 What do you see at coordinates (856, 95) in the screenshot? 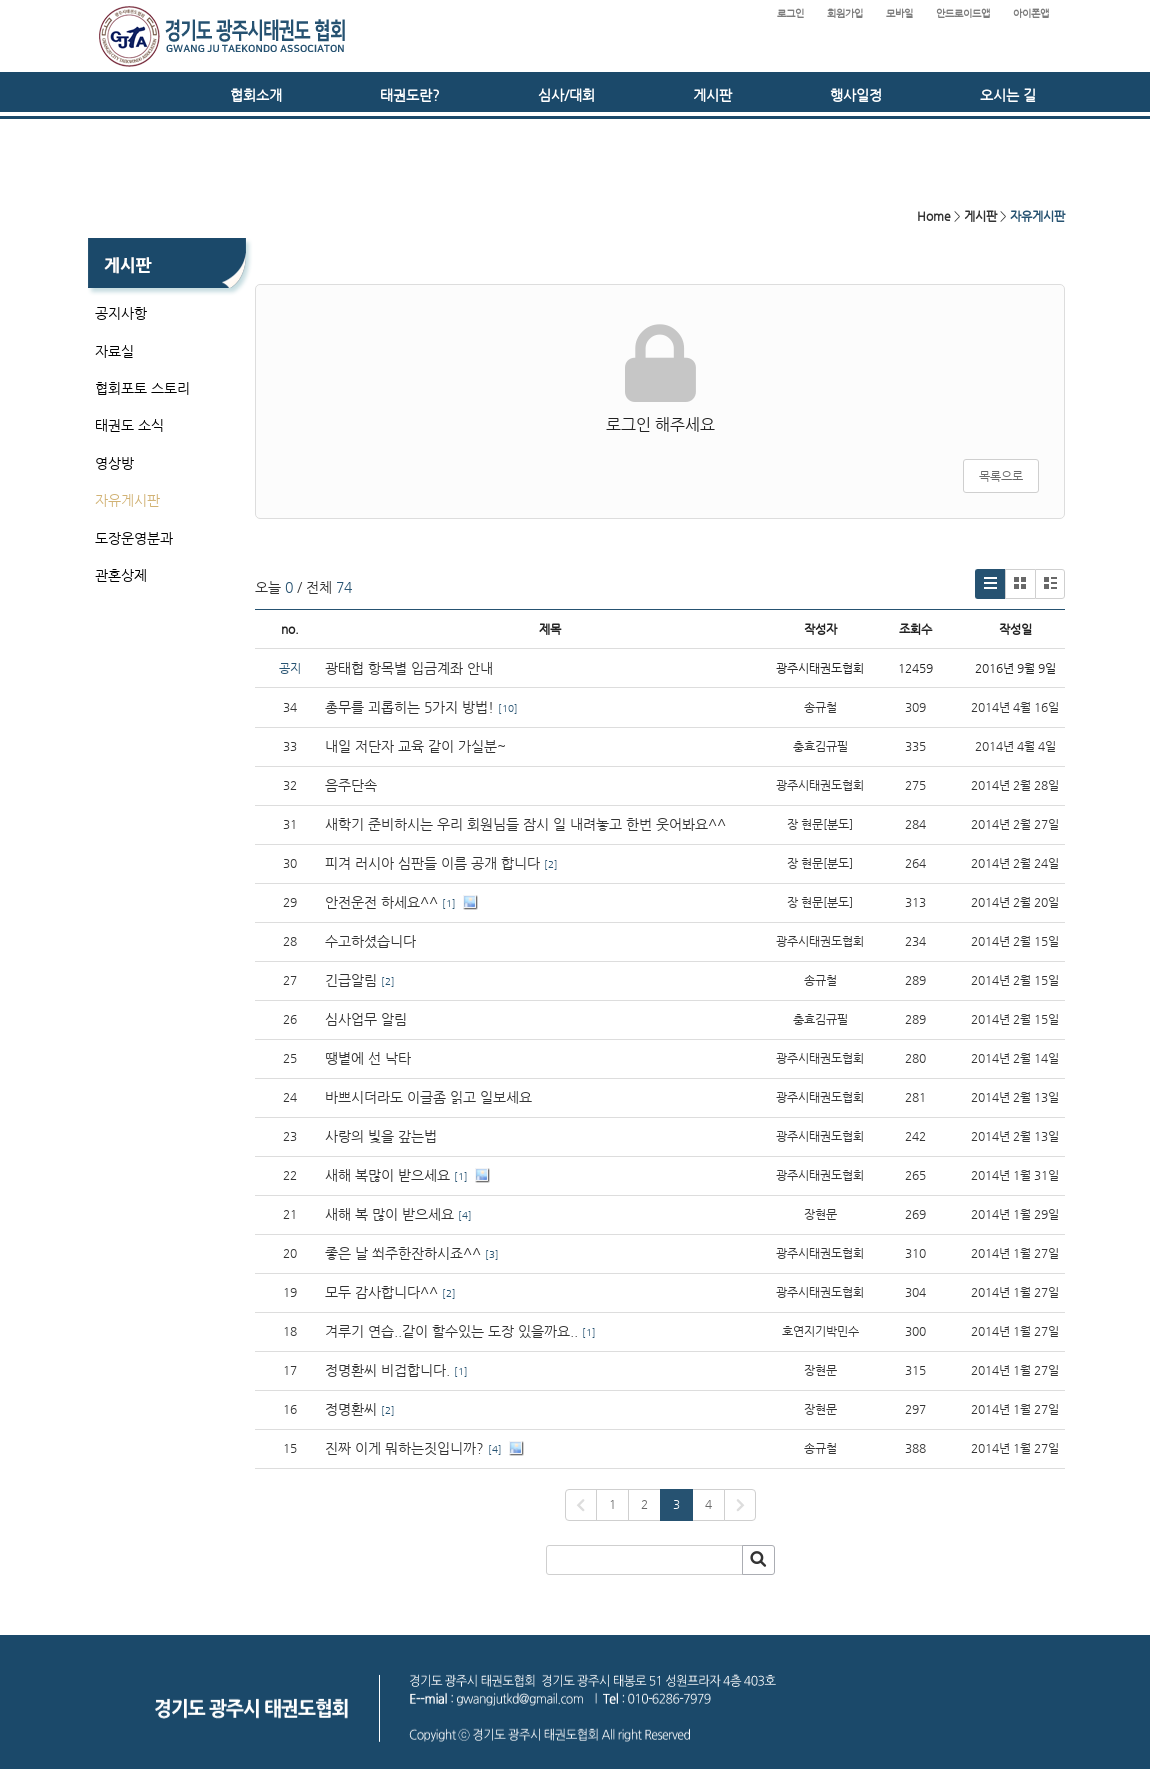
I see `행사일정` at bounding box center [856, 95].